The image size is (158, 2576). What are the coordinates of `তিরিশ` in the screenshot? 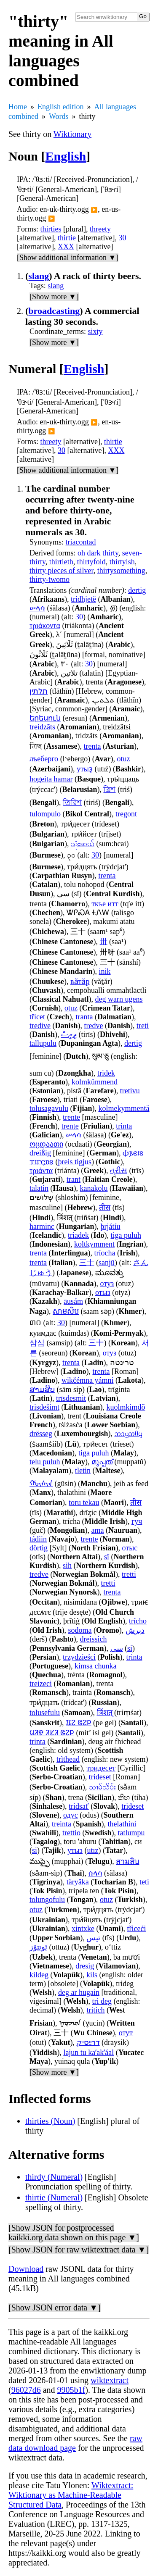 It's located at (72, 802).